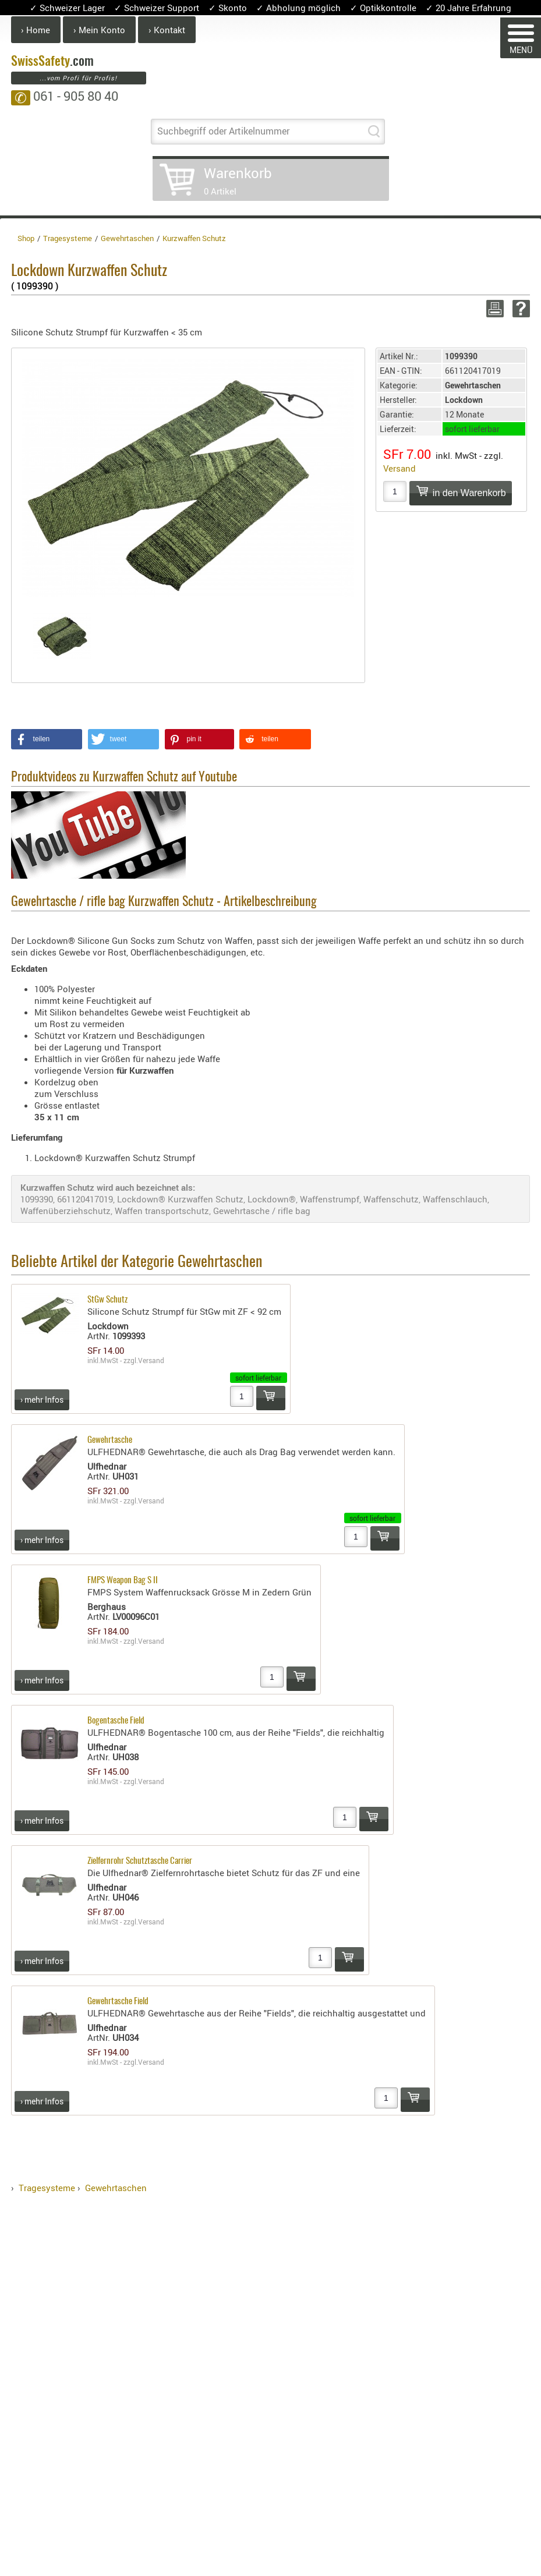 This screenshot has width=541, height=2576. I want to click on Gewehrtasche Field, so click(117, 2001).